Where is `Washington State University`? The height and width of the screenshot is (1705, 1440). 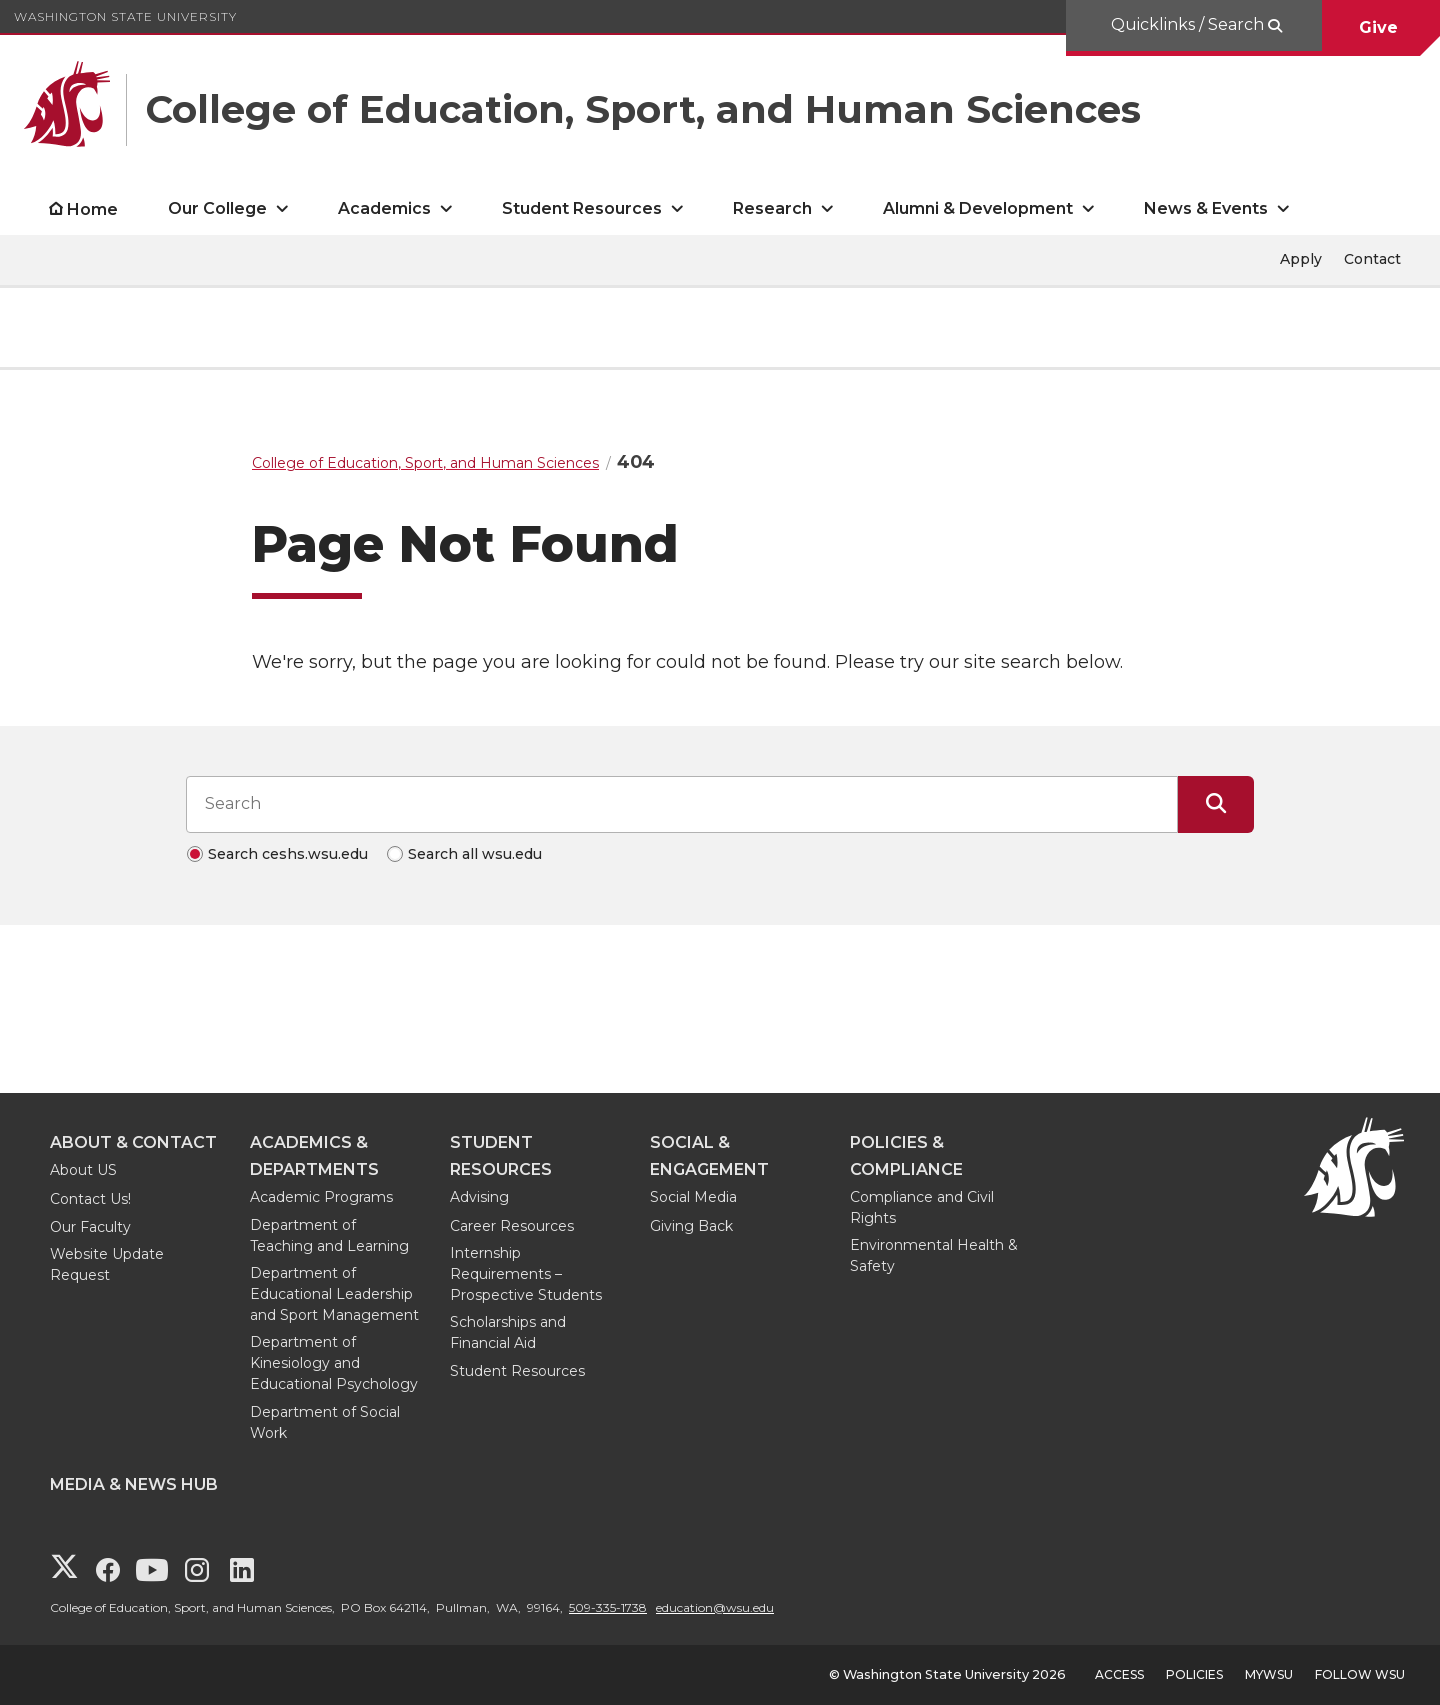
Washington State University is located at coordinates (125, 16).